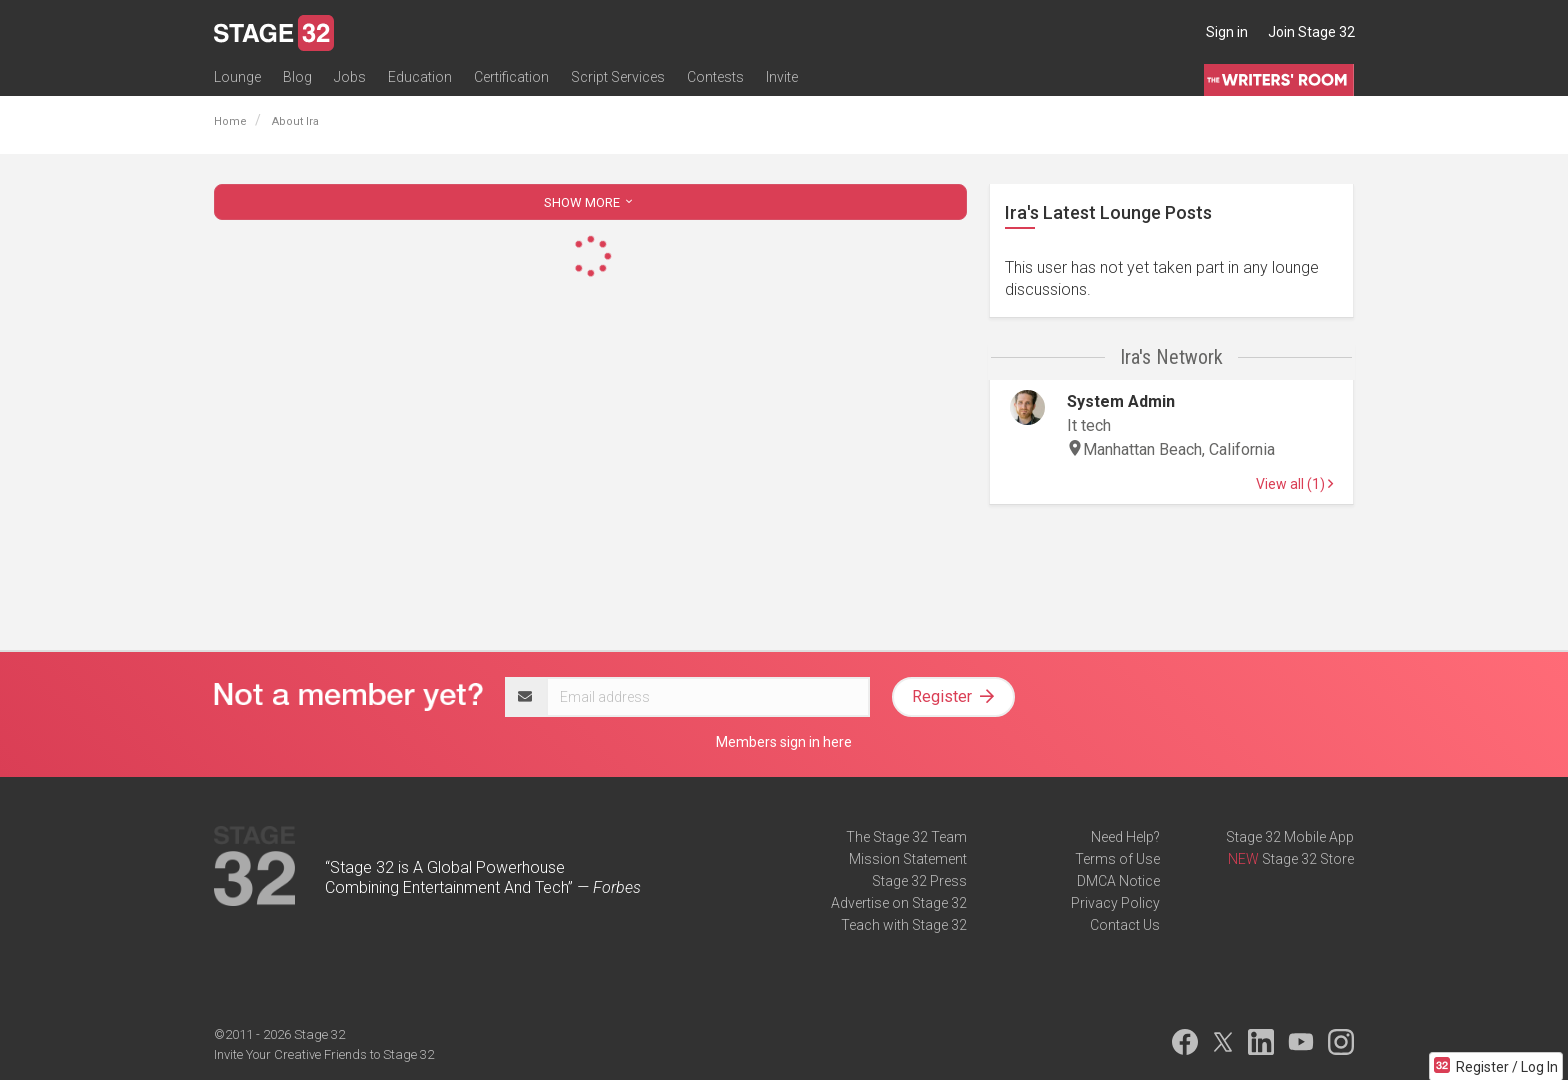  Describe the element at coordinates (919, 881) in the screenshot. I see `Stage 32 Press` at that location.